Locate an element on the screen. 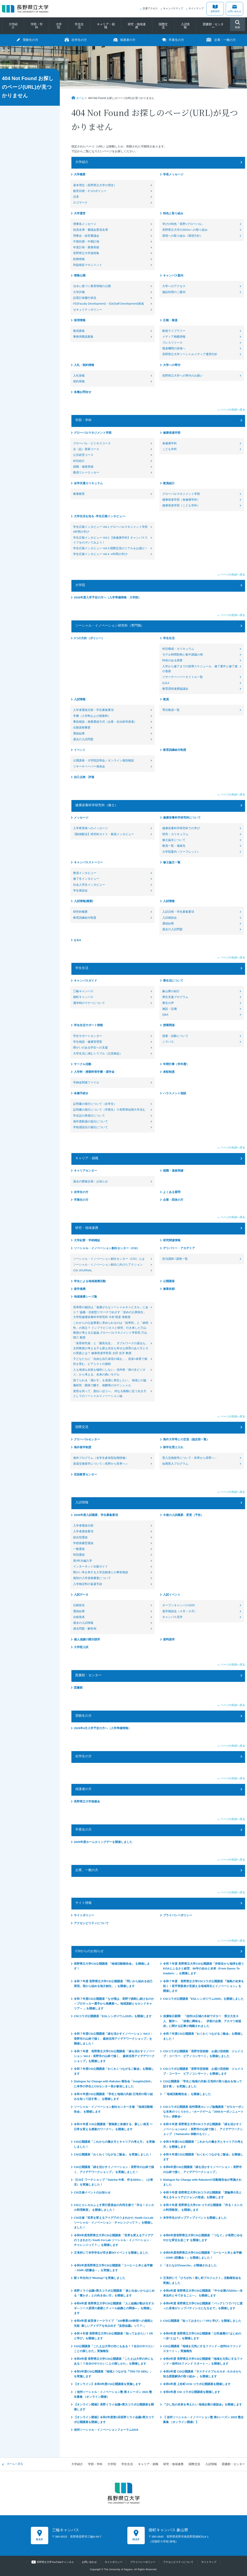 Image resolution: width=247 pixels, height=2576 pixels. 通学時のマナーについて is located at coordinates (89, 1003).